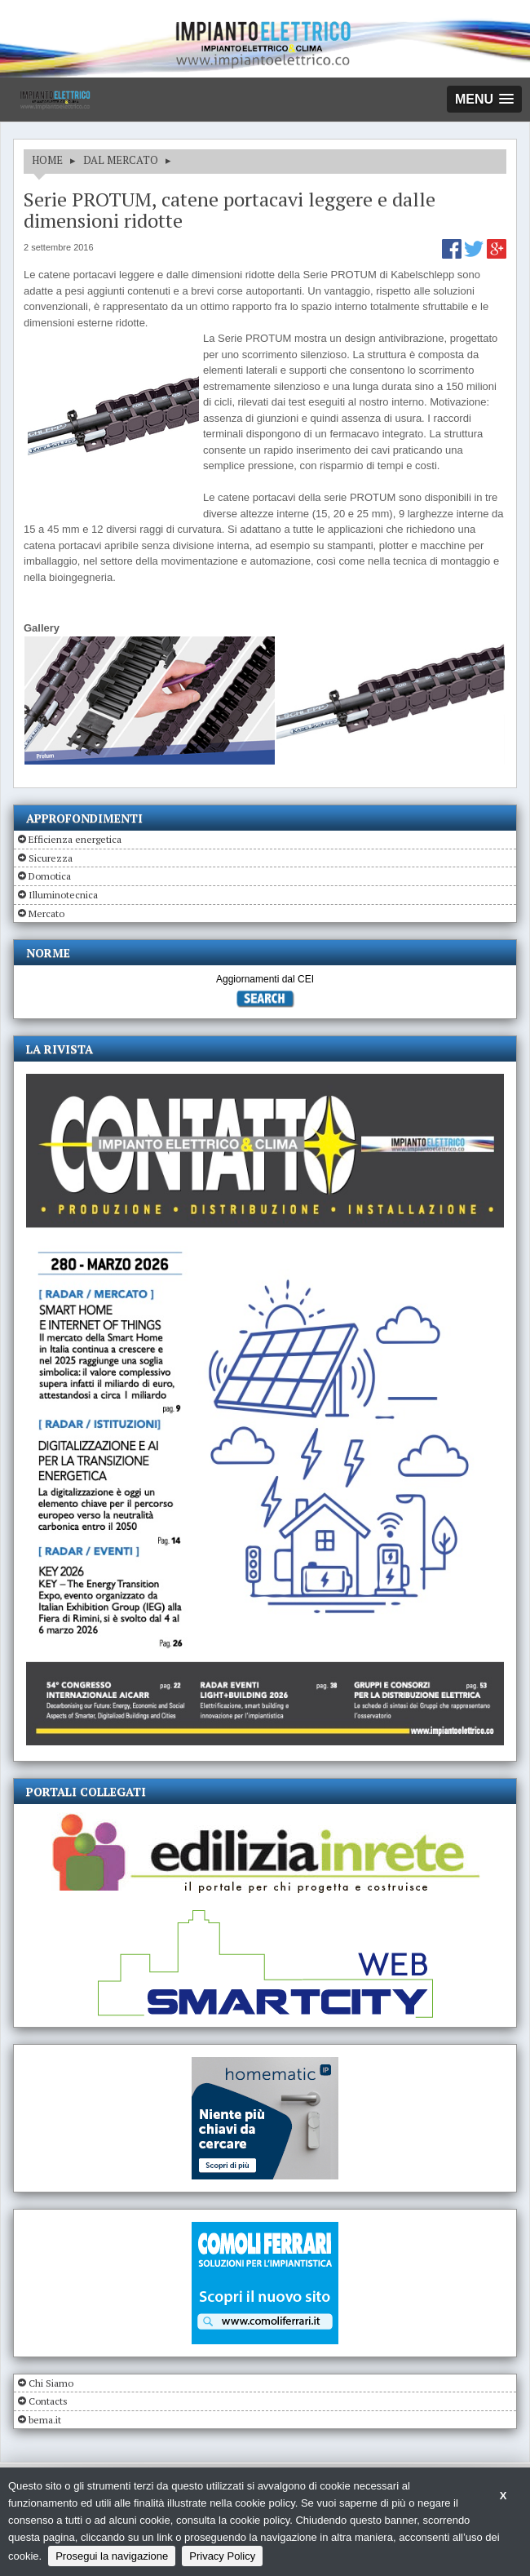  What do you see at coordinates (222, 2556) in the screenshot?
I see `Privacy Policy` at bounding box center [222, 2556].